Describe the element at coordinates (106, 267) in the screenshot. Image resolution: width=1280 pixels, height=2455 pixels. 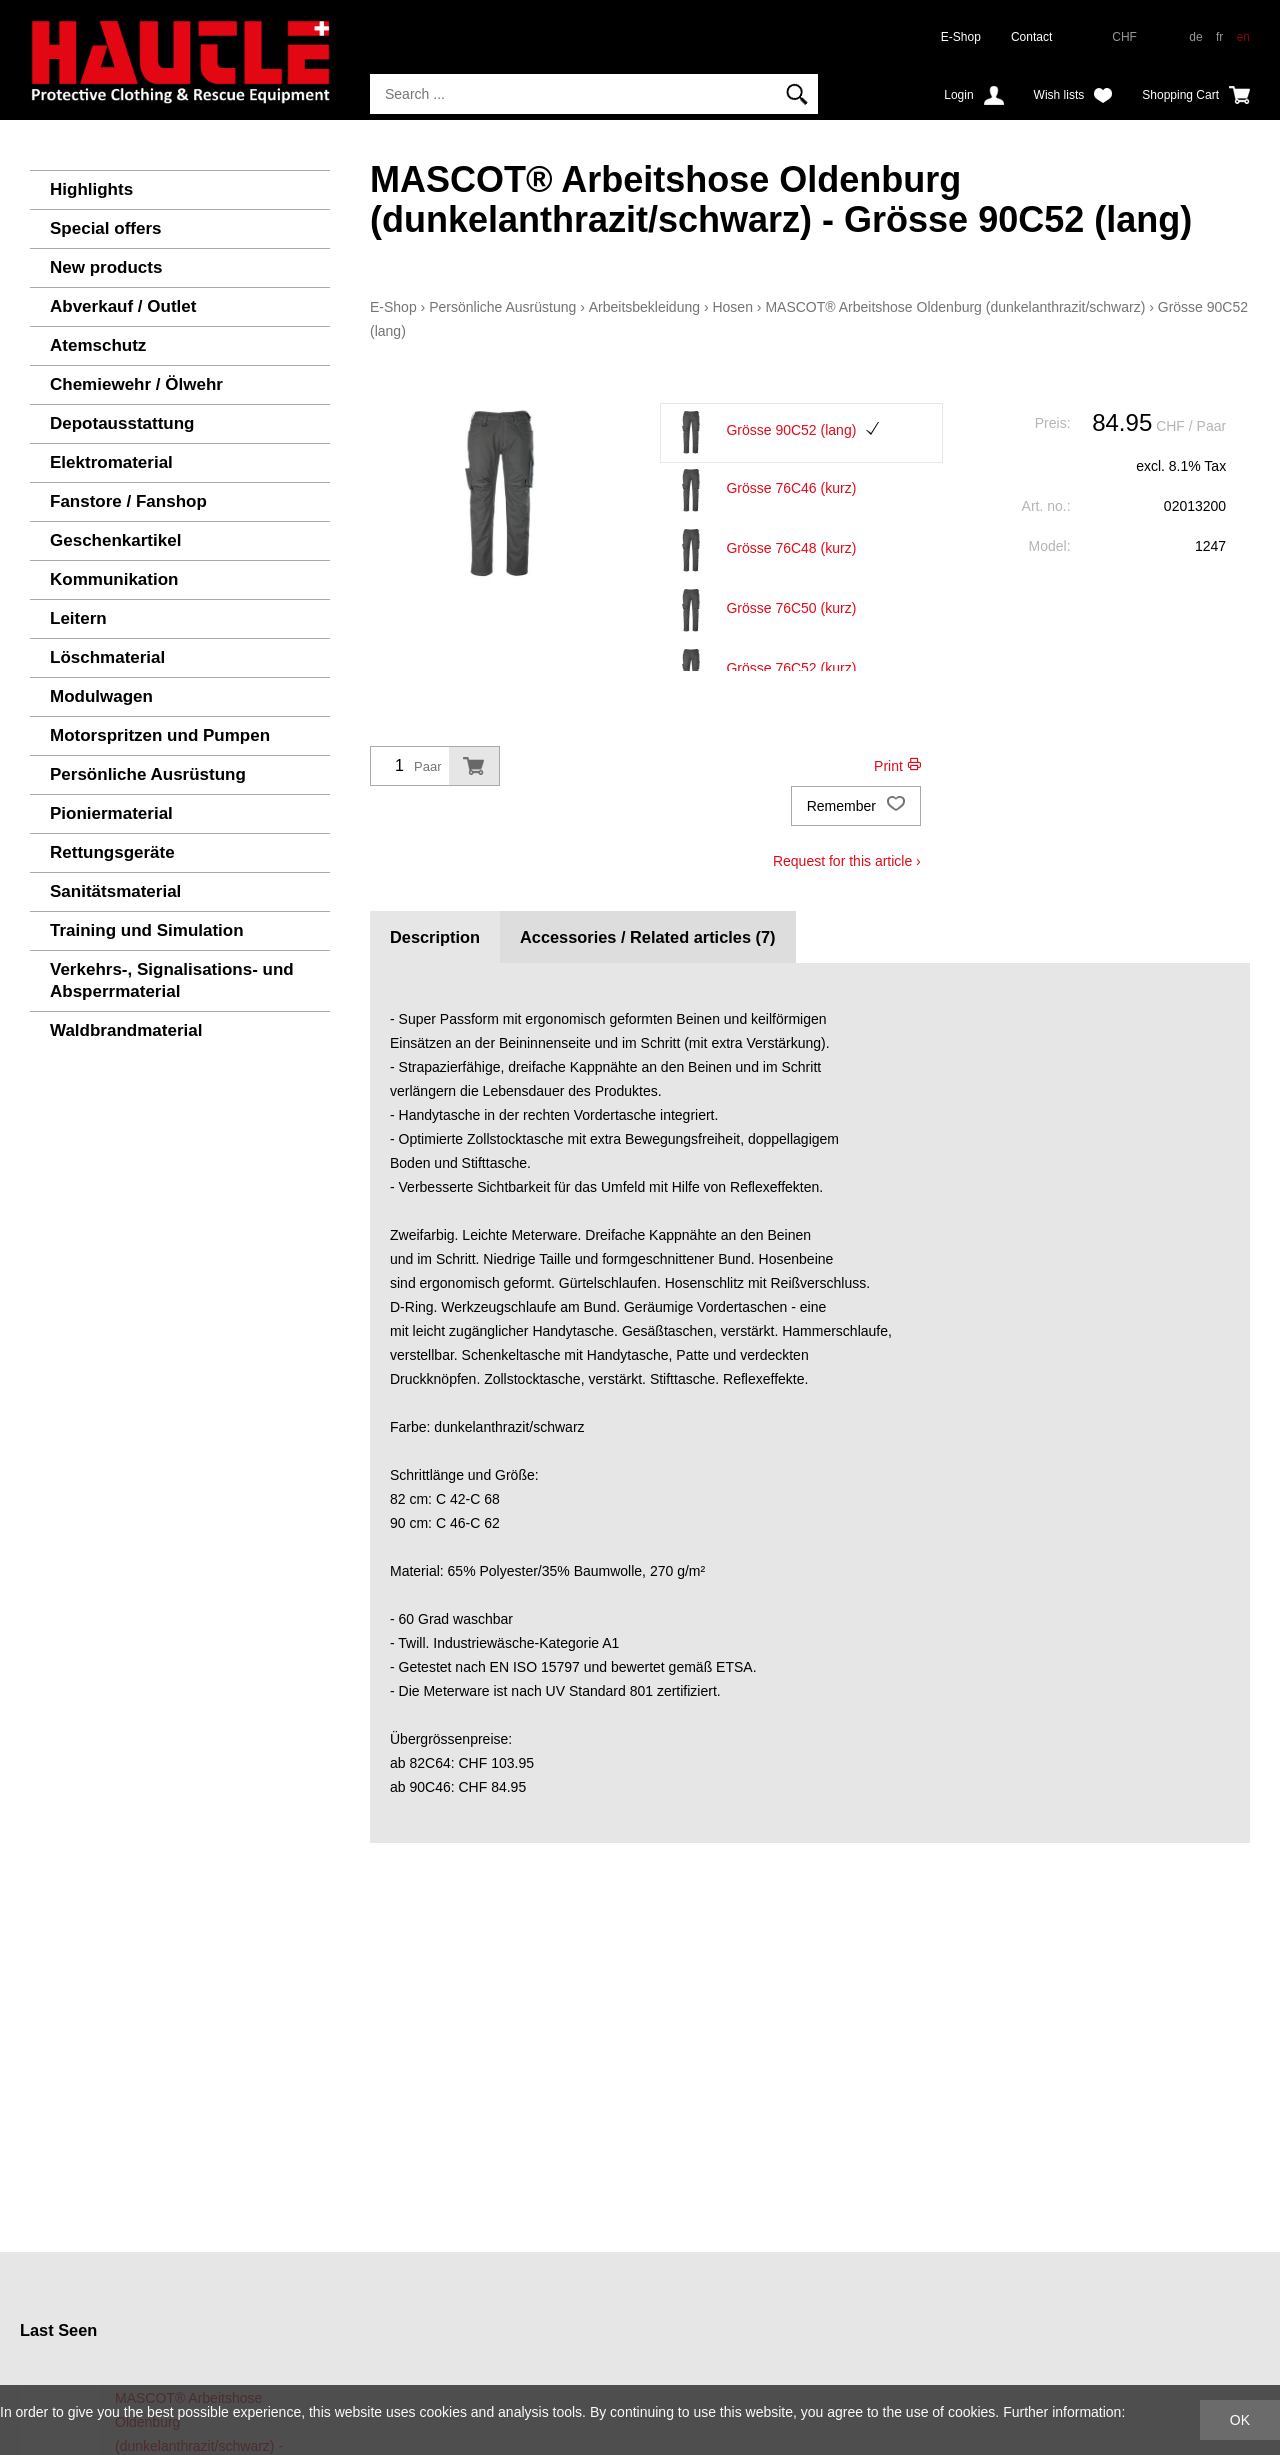
I see `New products` at that location.